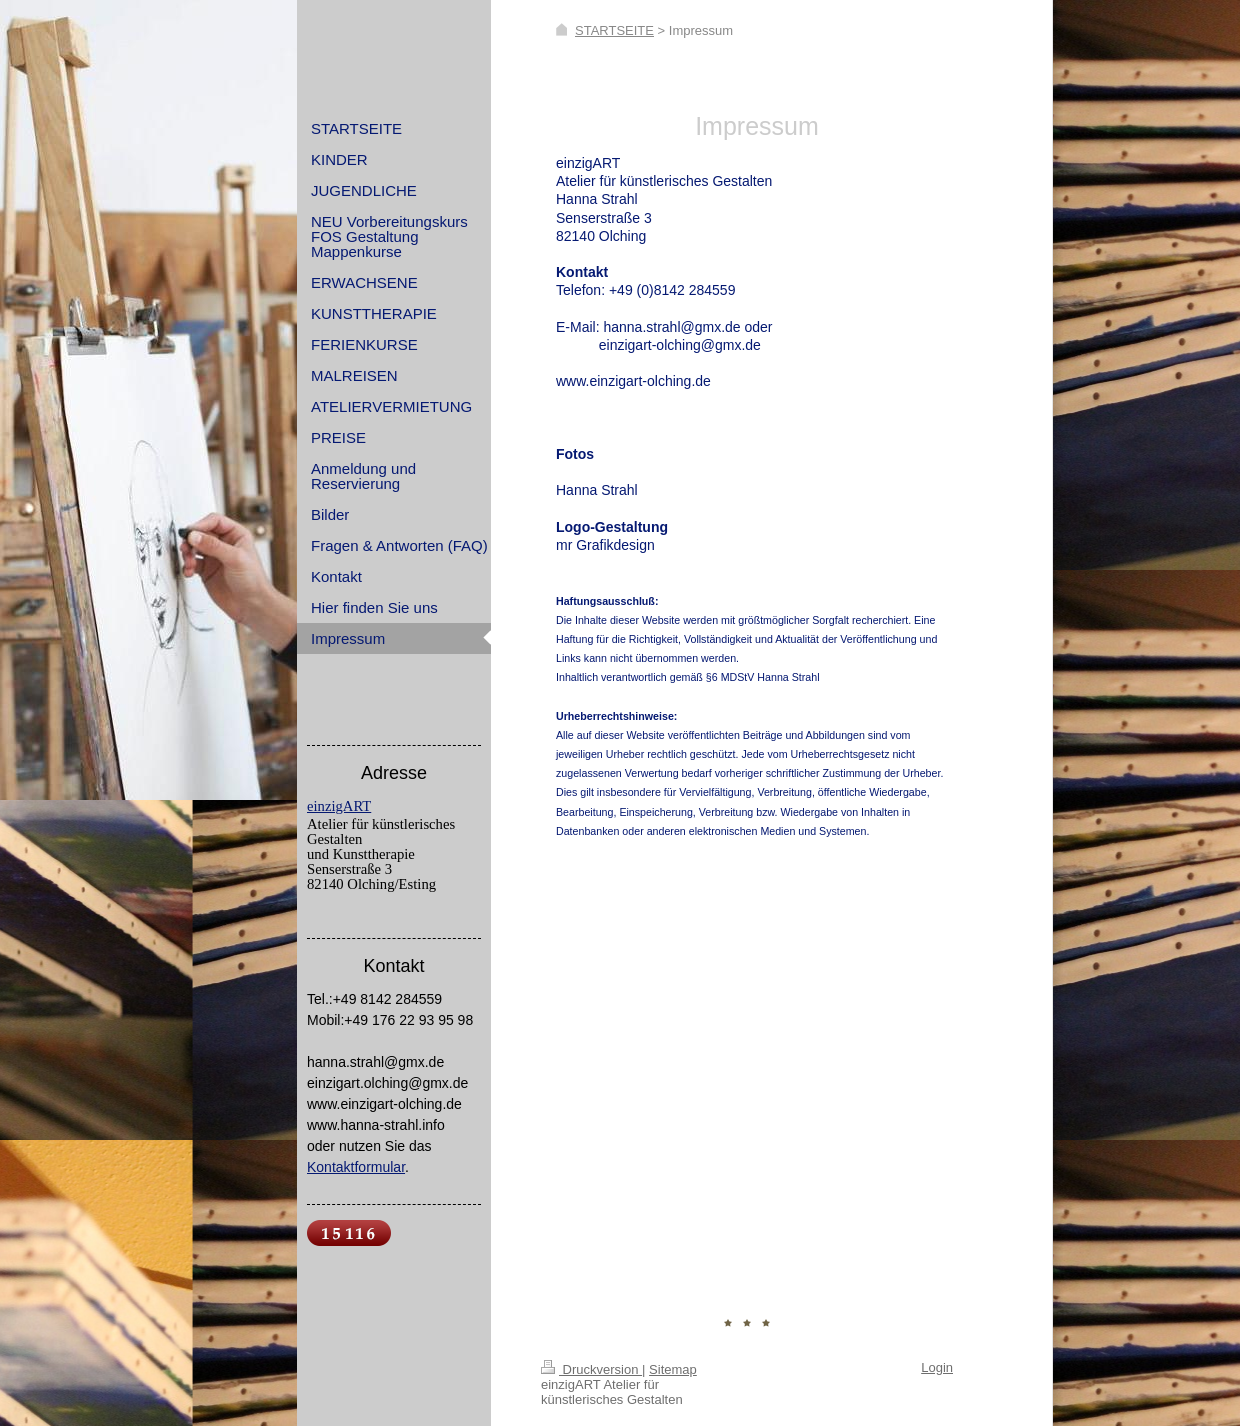 The image size is (1240, 1426). What do you see at coordinates (614, 30) in the screenshot?
I see `STARTSEITE` at bounding box center [614, 30].